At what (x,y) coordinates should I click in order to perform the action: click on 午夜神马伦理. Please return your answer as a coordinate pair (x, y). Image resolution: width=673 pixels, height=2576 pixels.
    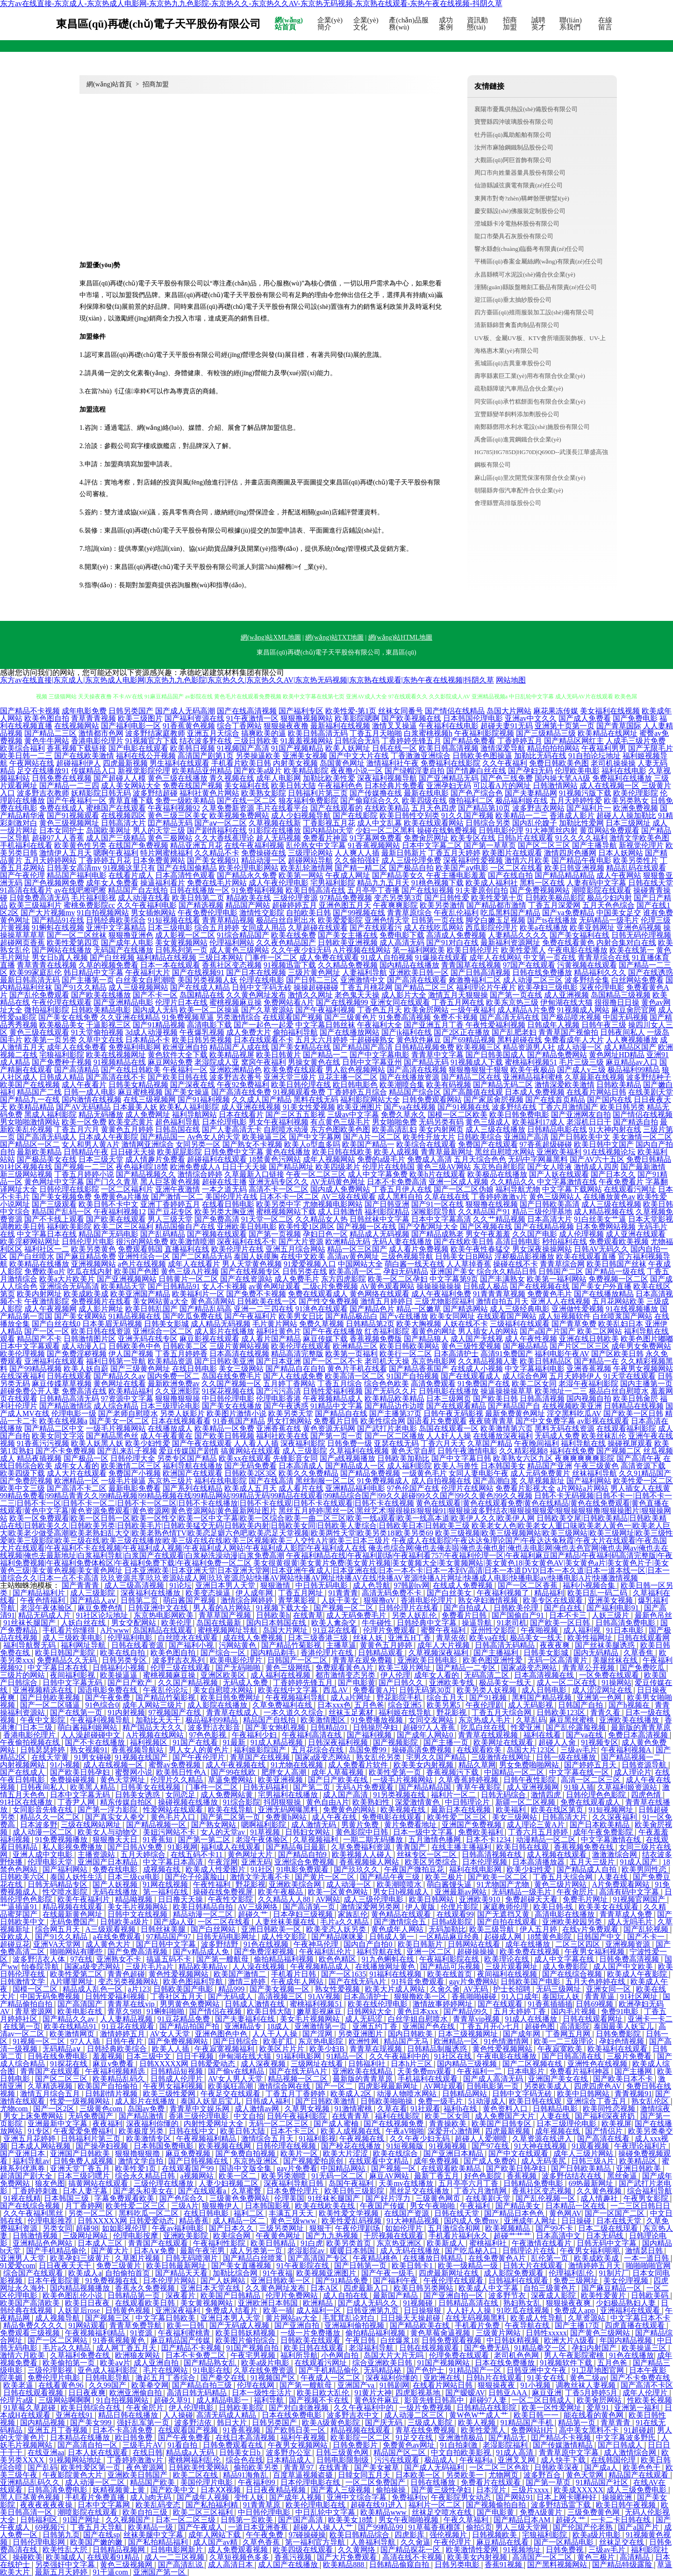
    Looking at the image, I should click on (317, 1944).